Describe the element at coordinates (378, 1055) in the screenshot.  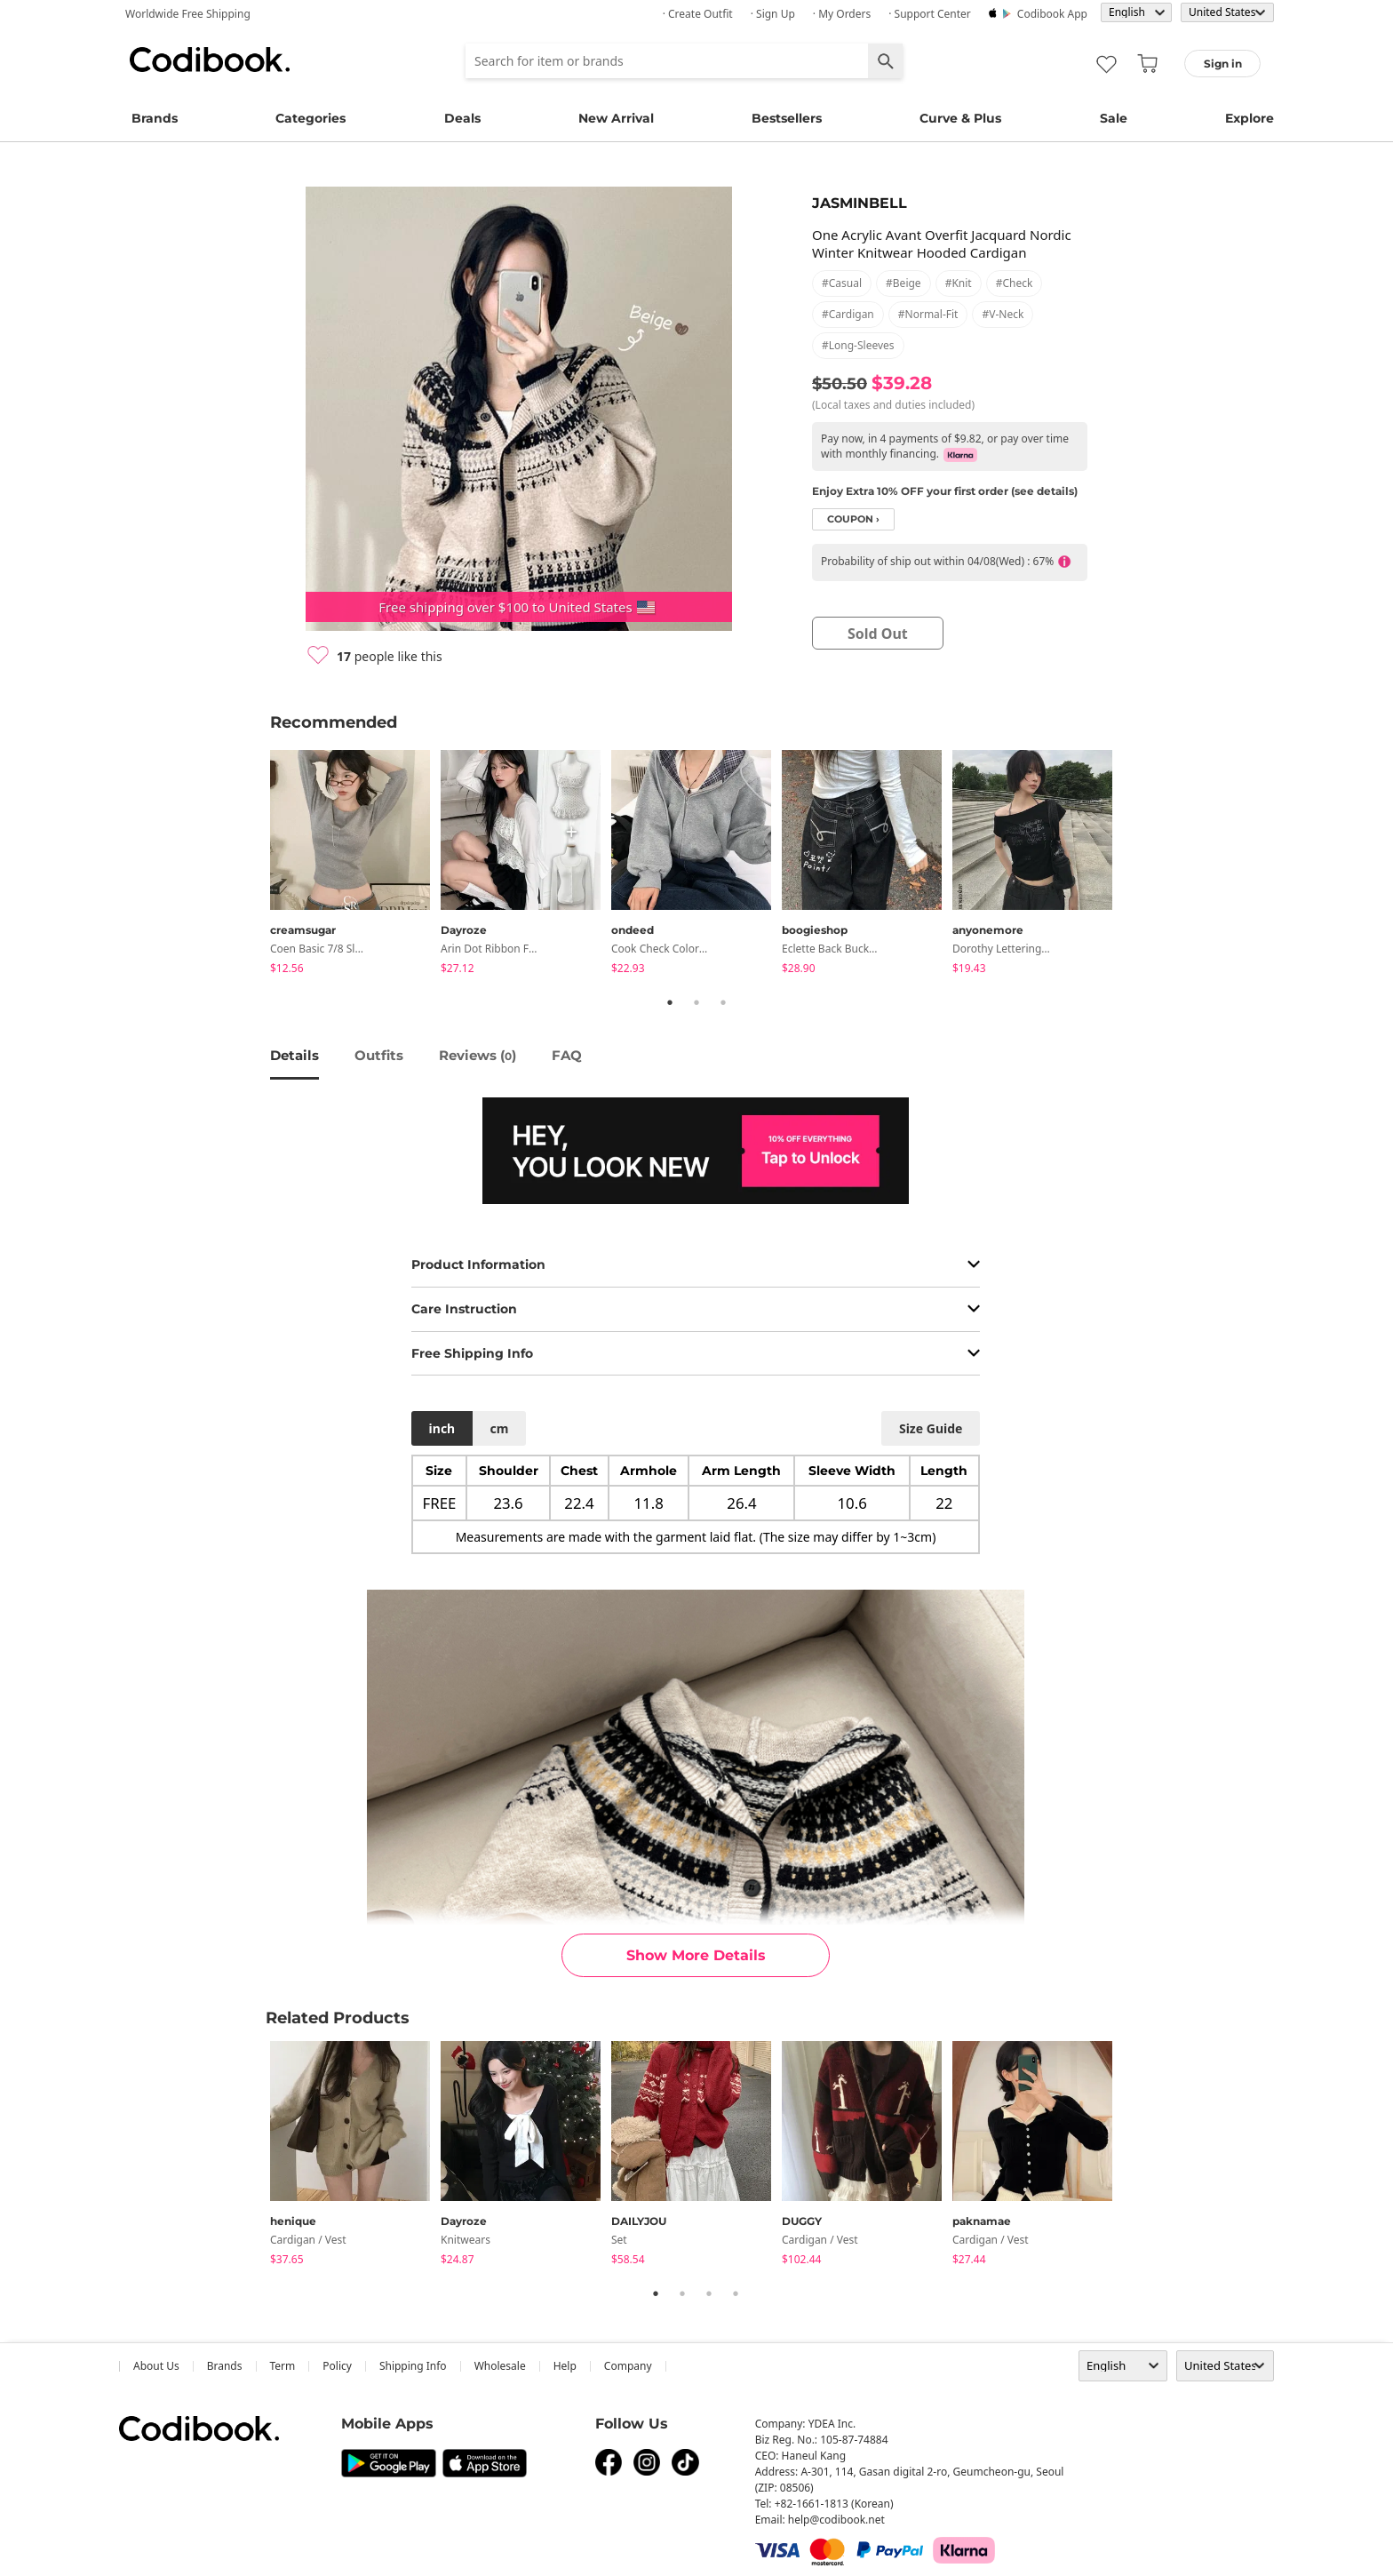
I see `Outfits` at that location.